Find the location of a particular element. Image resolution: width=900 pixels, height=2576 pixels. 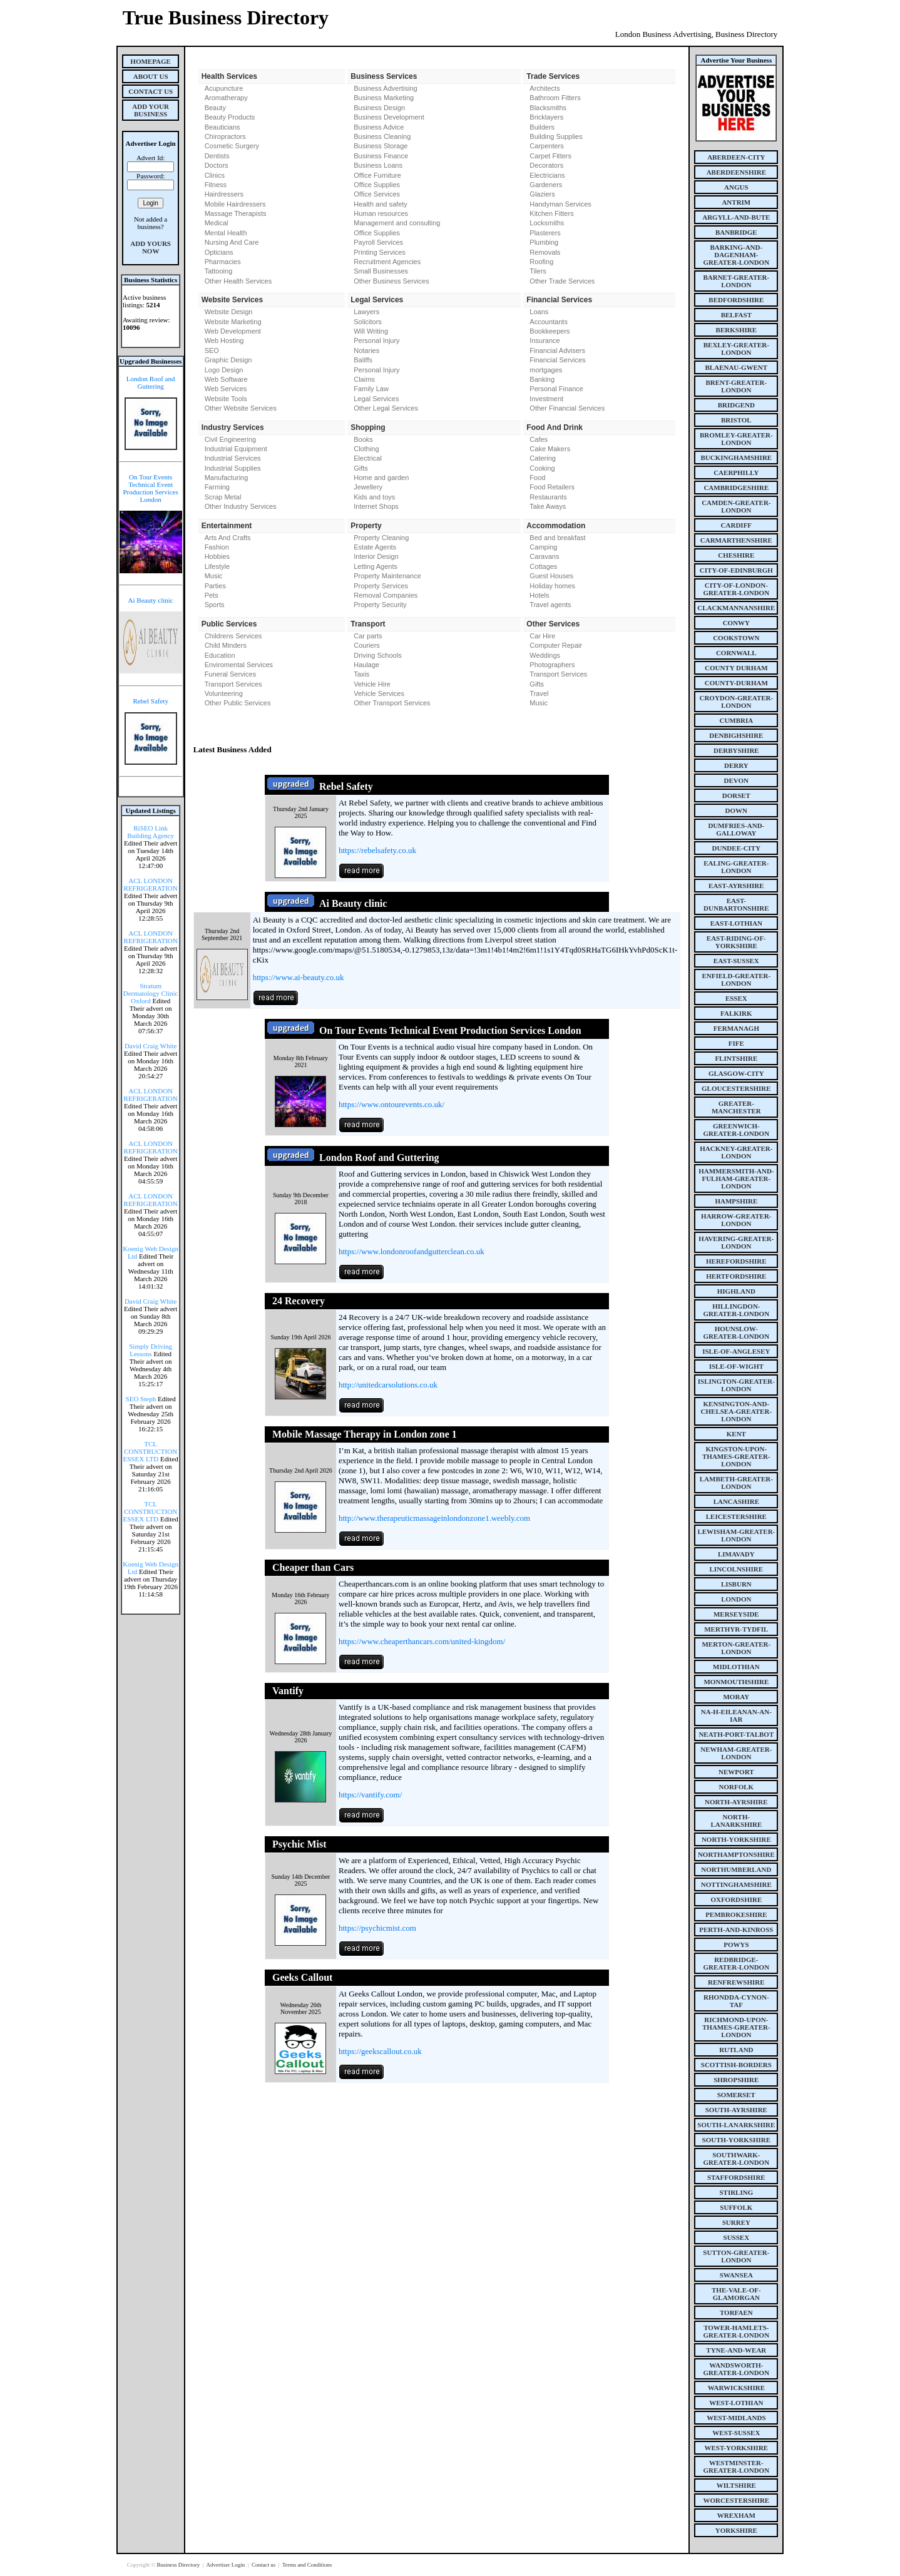

Taxis is located at coordinates (361, 674).